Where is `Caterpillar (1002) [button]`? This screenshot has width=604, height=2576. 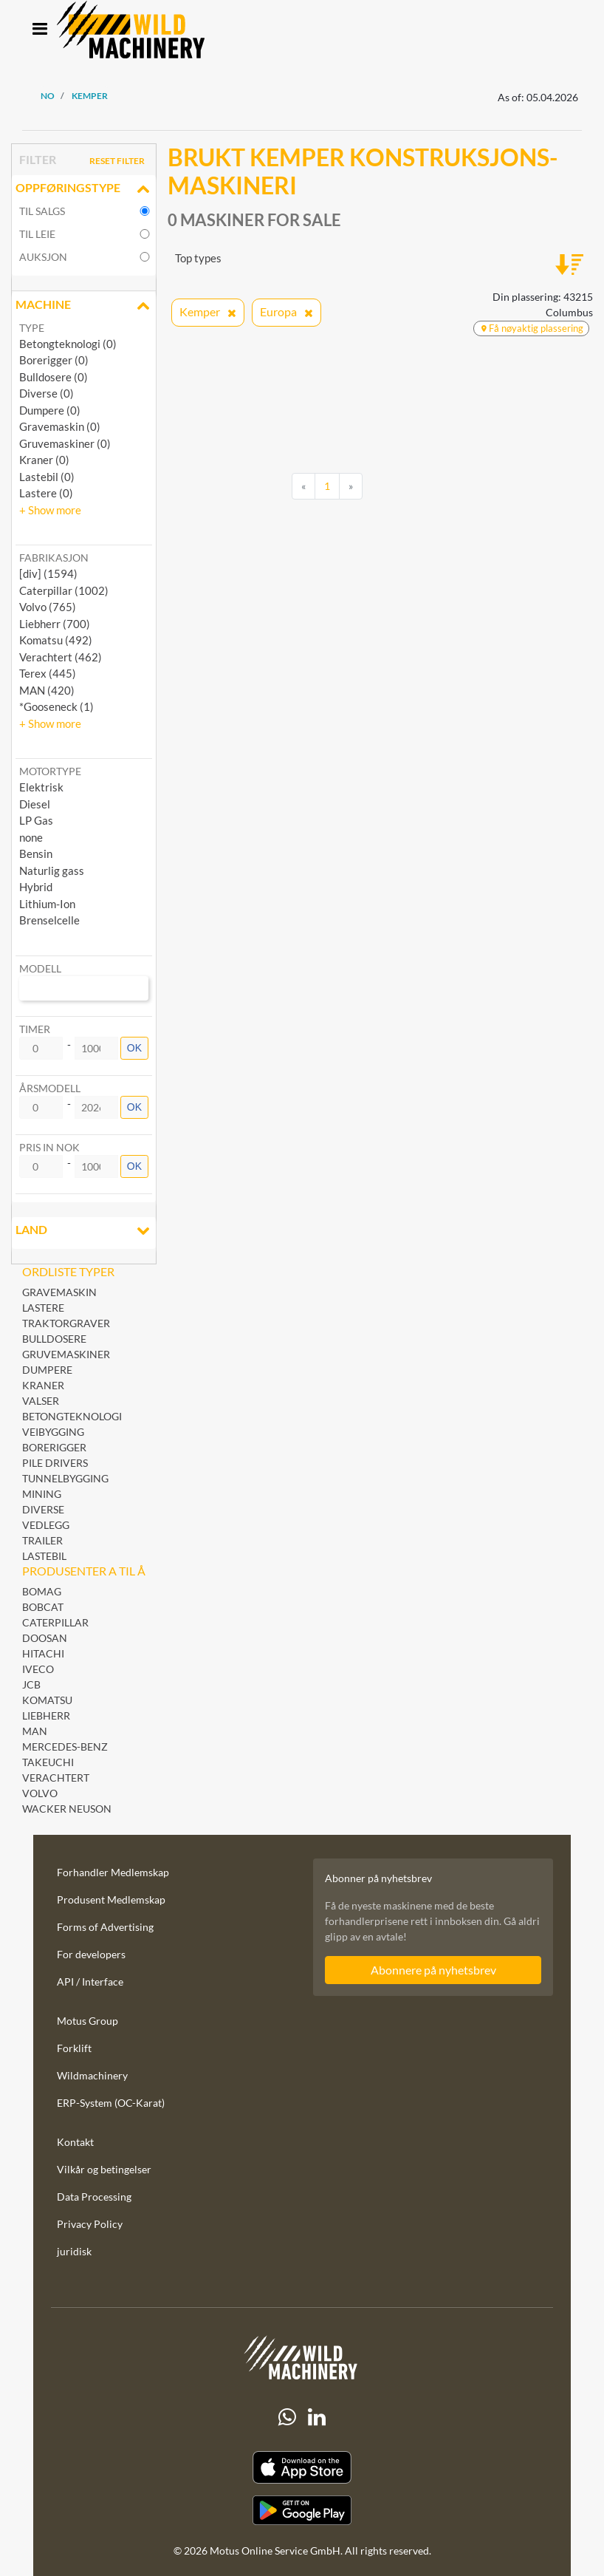
Caterpillar (1002) [button] is located at coordinates (64, 590).